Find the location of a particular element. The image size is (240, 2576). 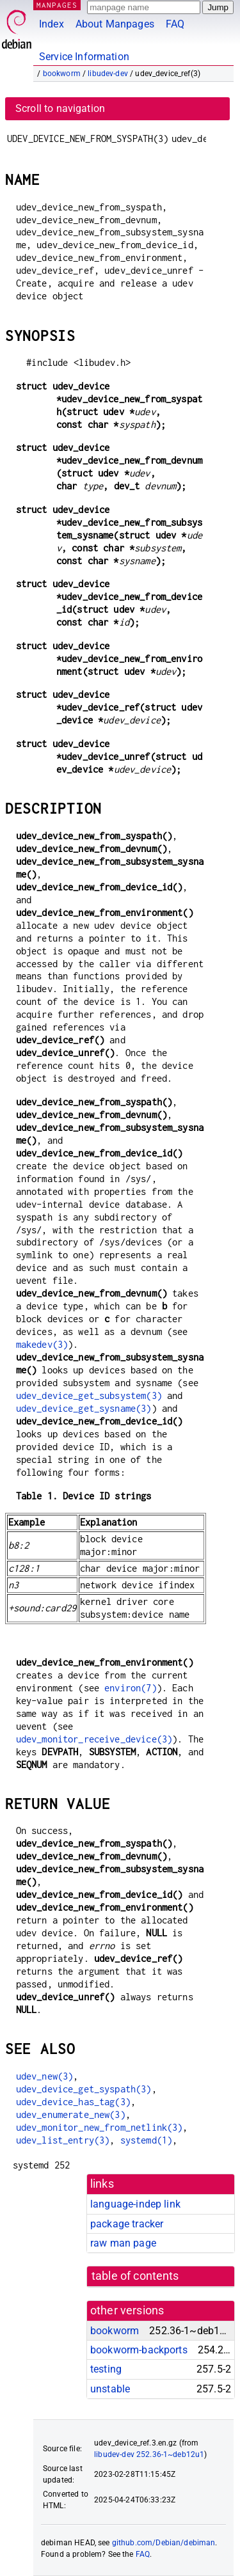

udev_new(3) is located at coordinates (45, 2076).